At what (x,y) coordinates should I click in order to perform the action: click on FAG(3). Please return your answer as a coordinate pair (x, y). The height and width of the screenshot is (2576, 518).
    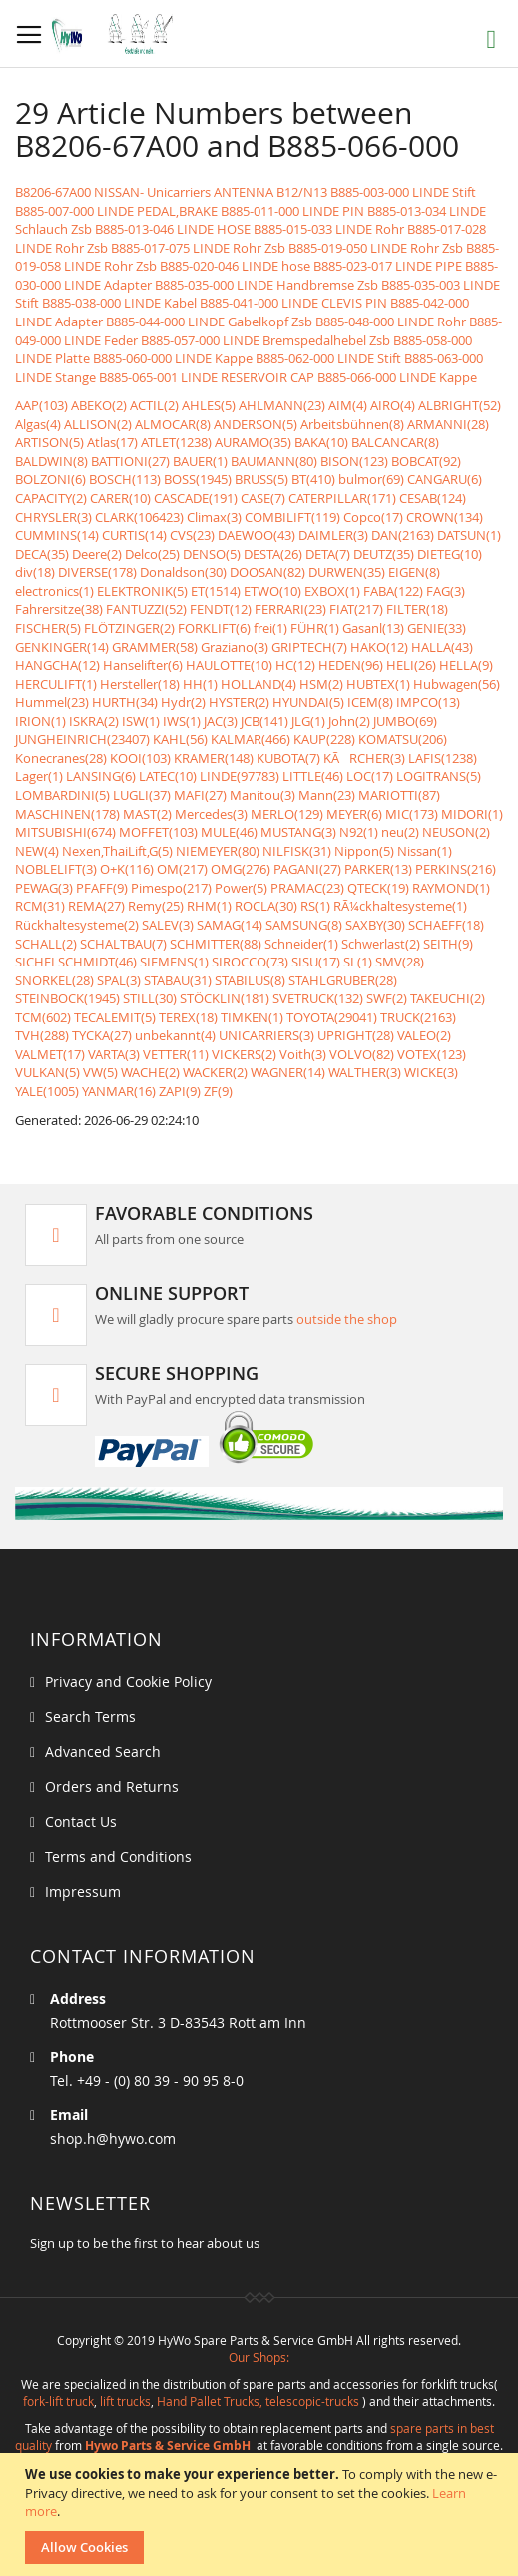
    Looking at the image, I should click on (445, 591).